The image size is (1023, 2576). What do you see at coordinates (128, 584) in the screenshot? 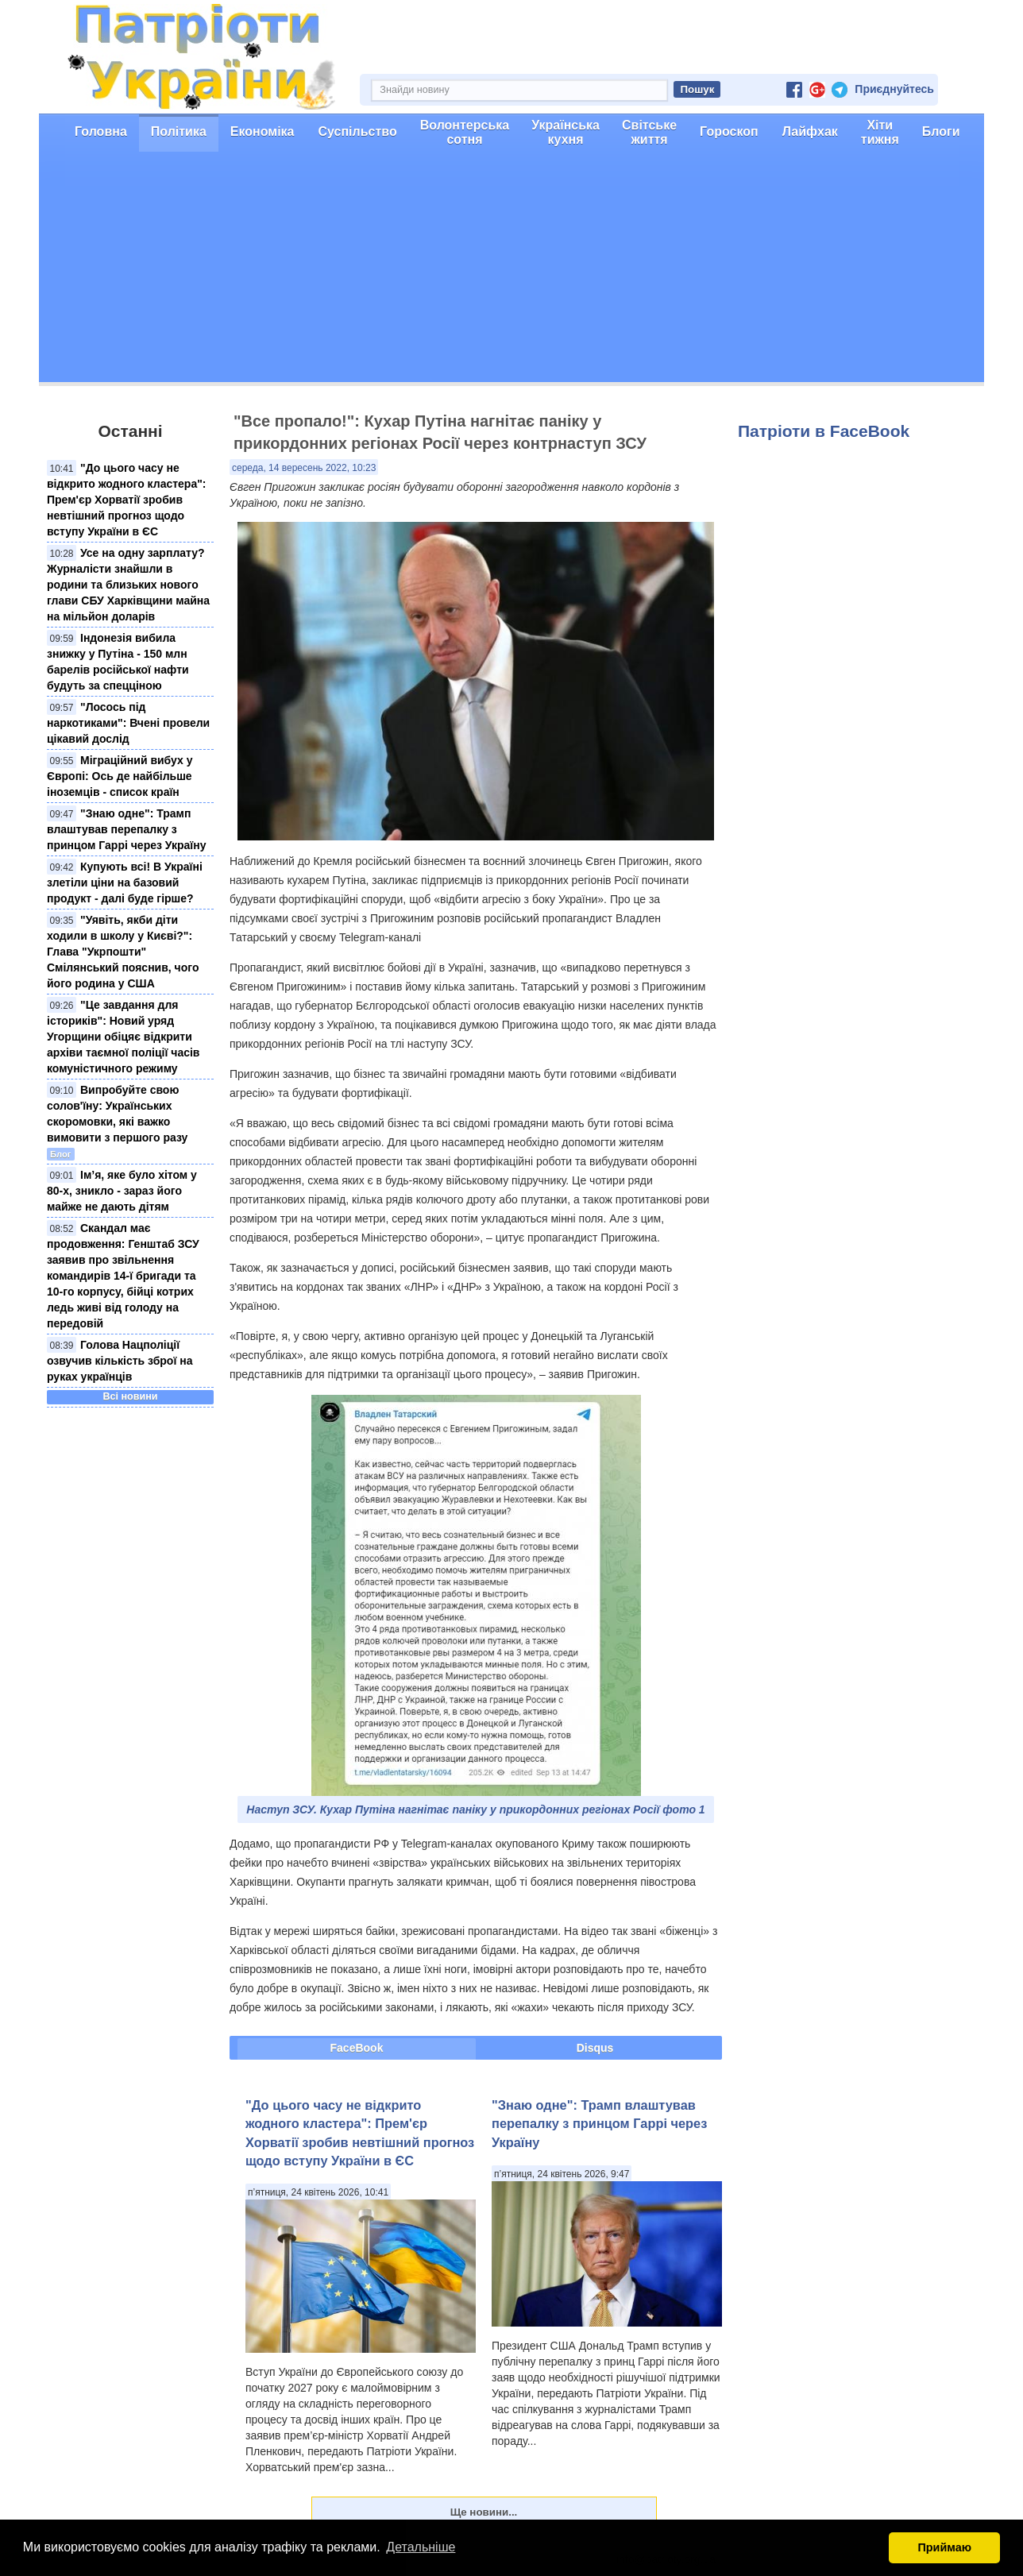
I see `Усе на одну зарплату? Журналісти знайшли в родини та близьких нового глави СБУ Харківщини майна на мільйон доларів` at bounding box center [128, 584].